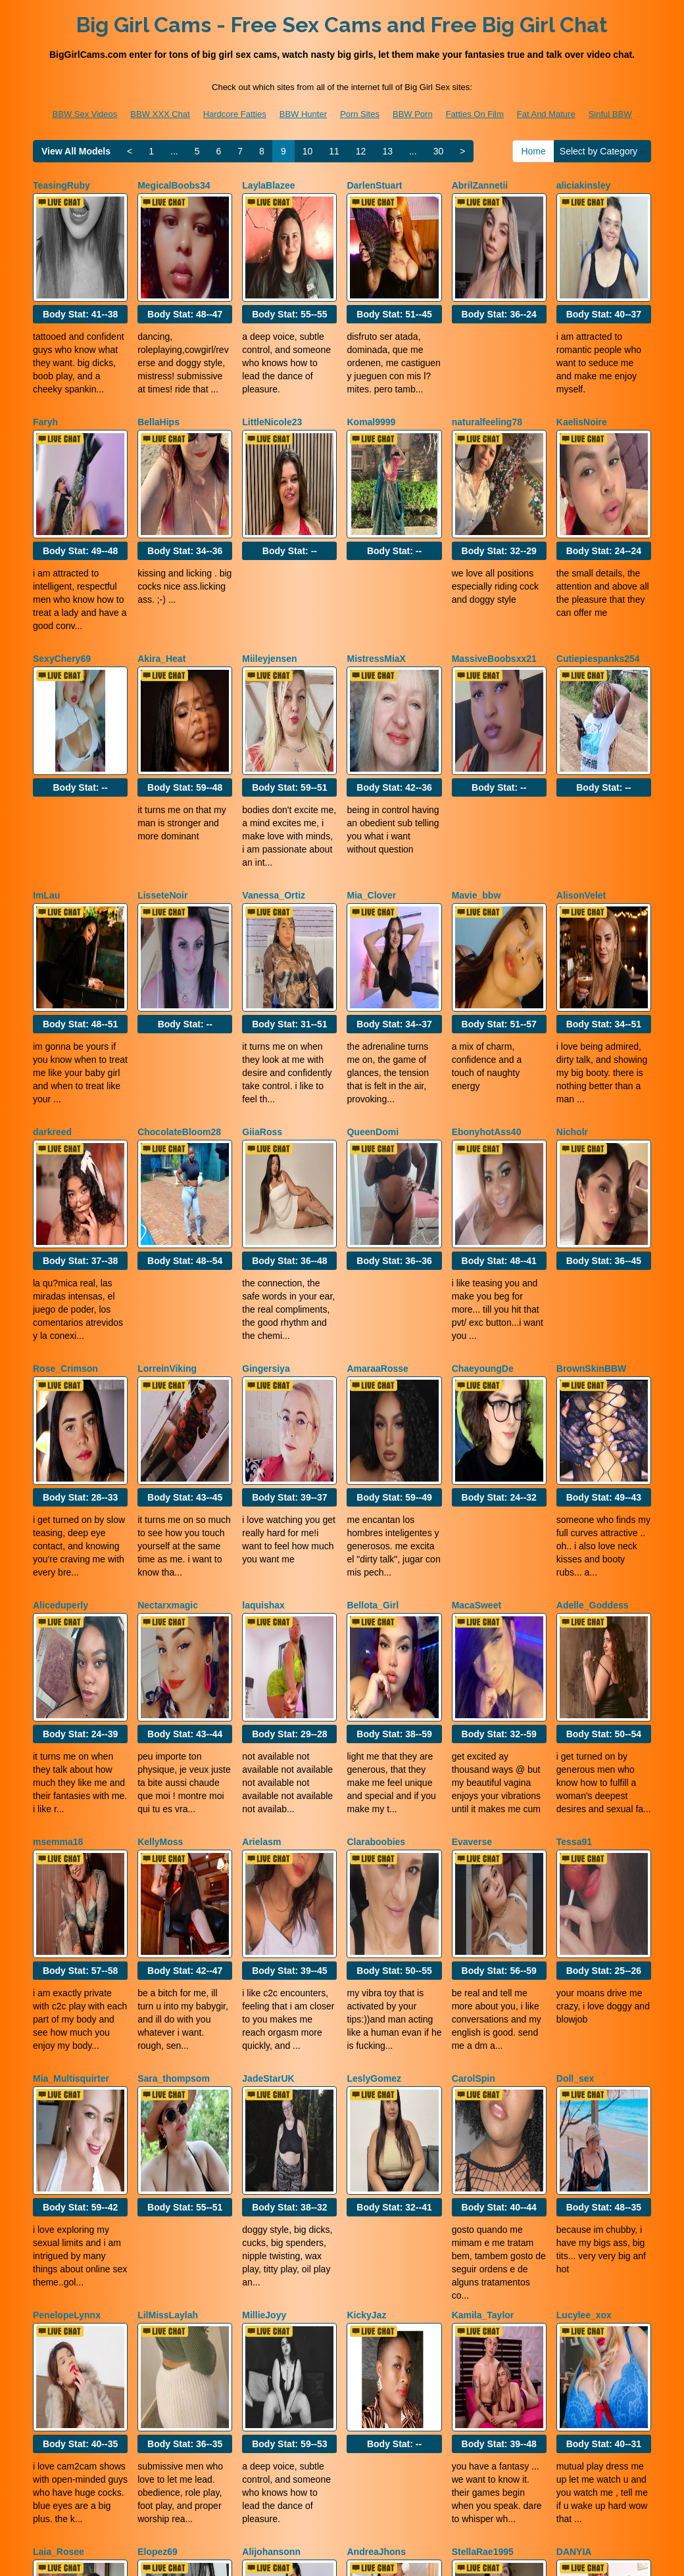  What do you see at coordinates (167, 1388) in the screenshot?
I see `Nectarxmagic` at bounding box center [167, 1388].